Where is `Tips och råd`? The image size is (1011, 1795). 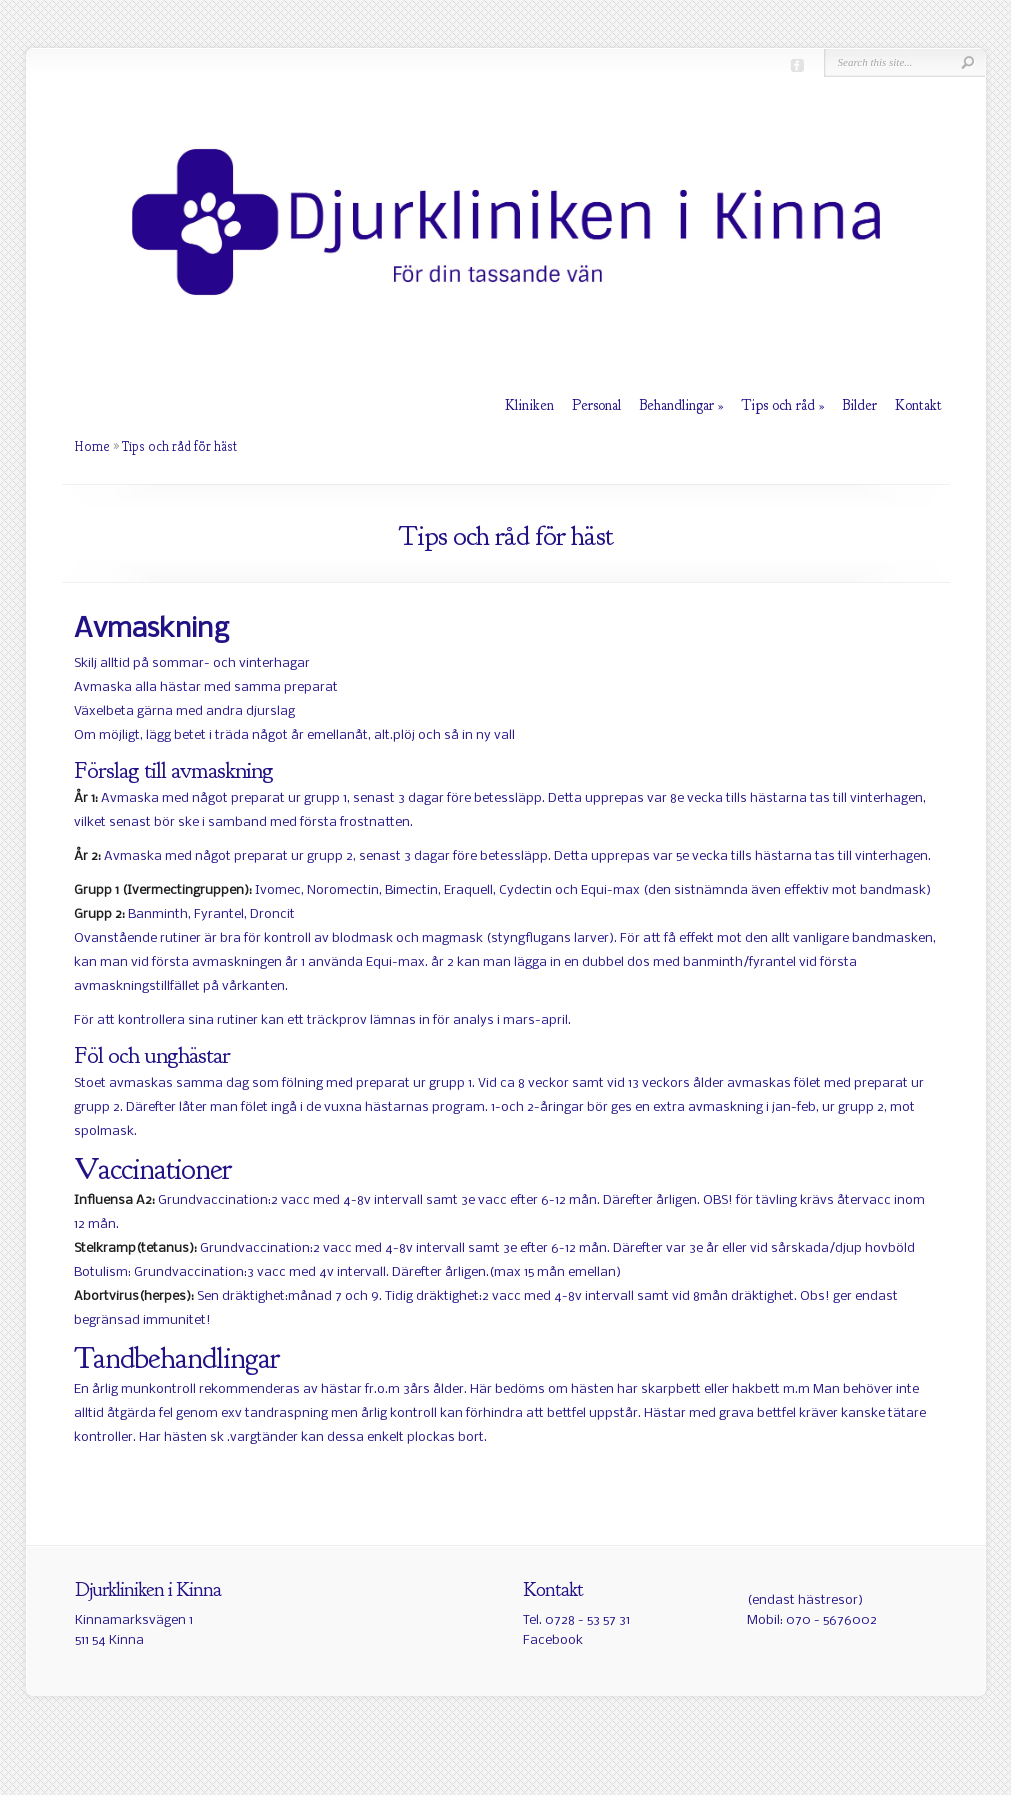 Tips och råd is located at coordinates (778, 405).